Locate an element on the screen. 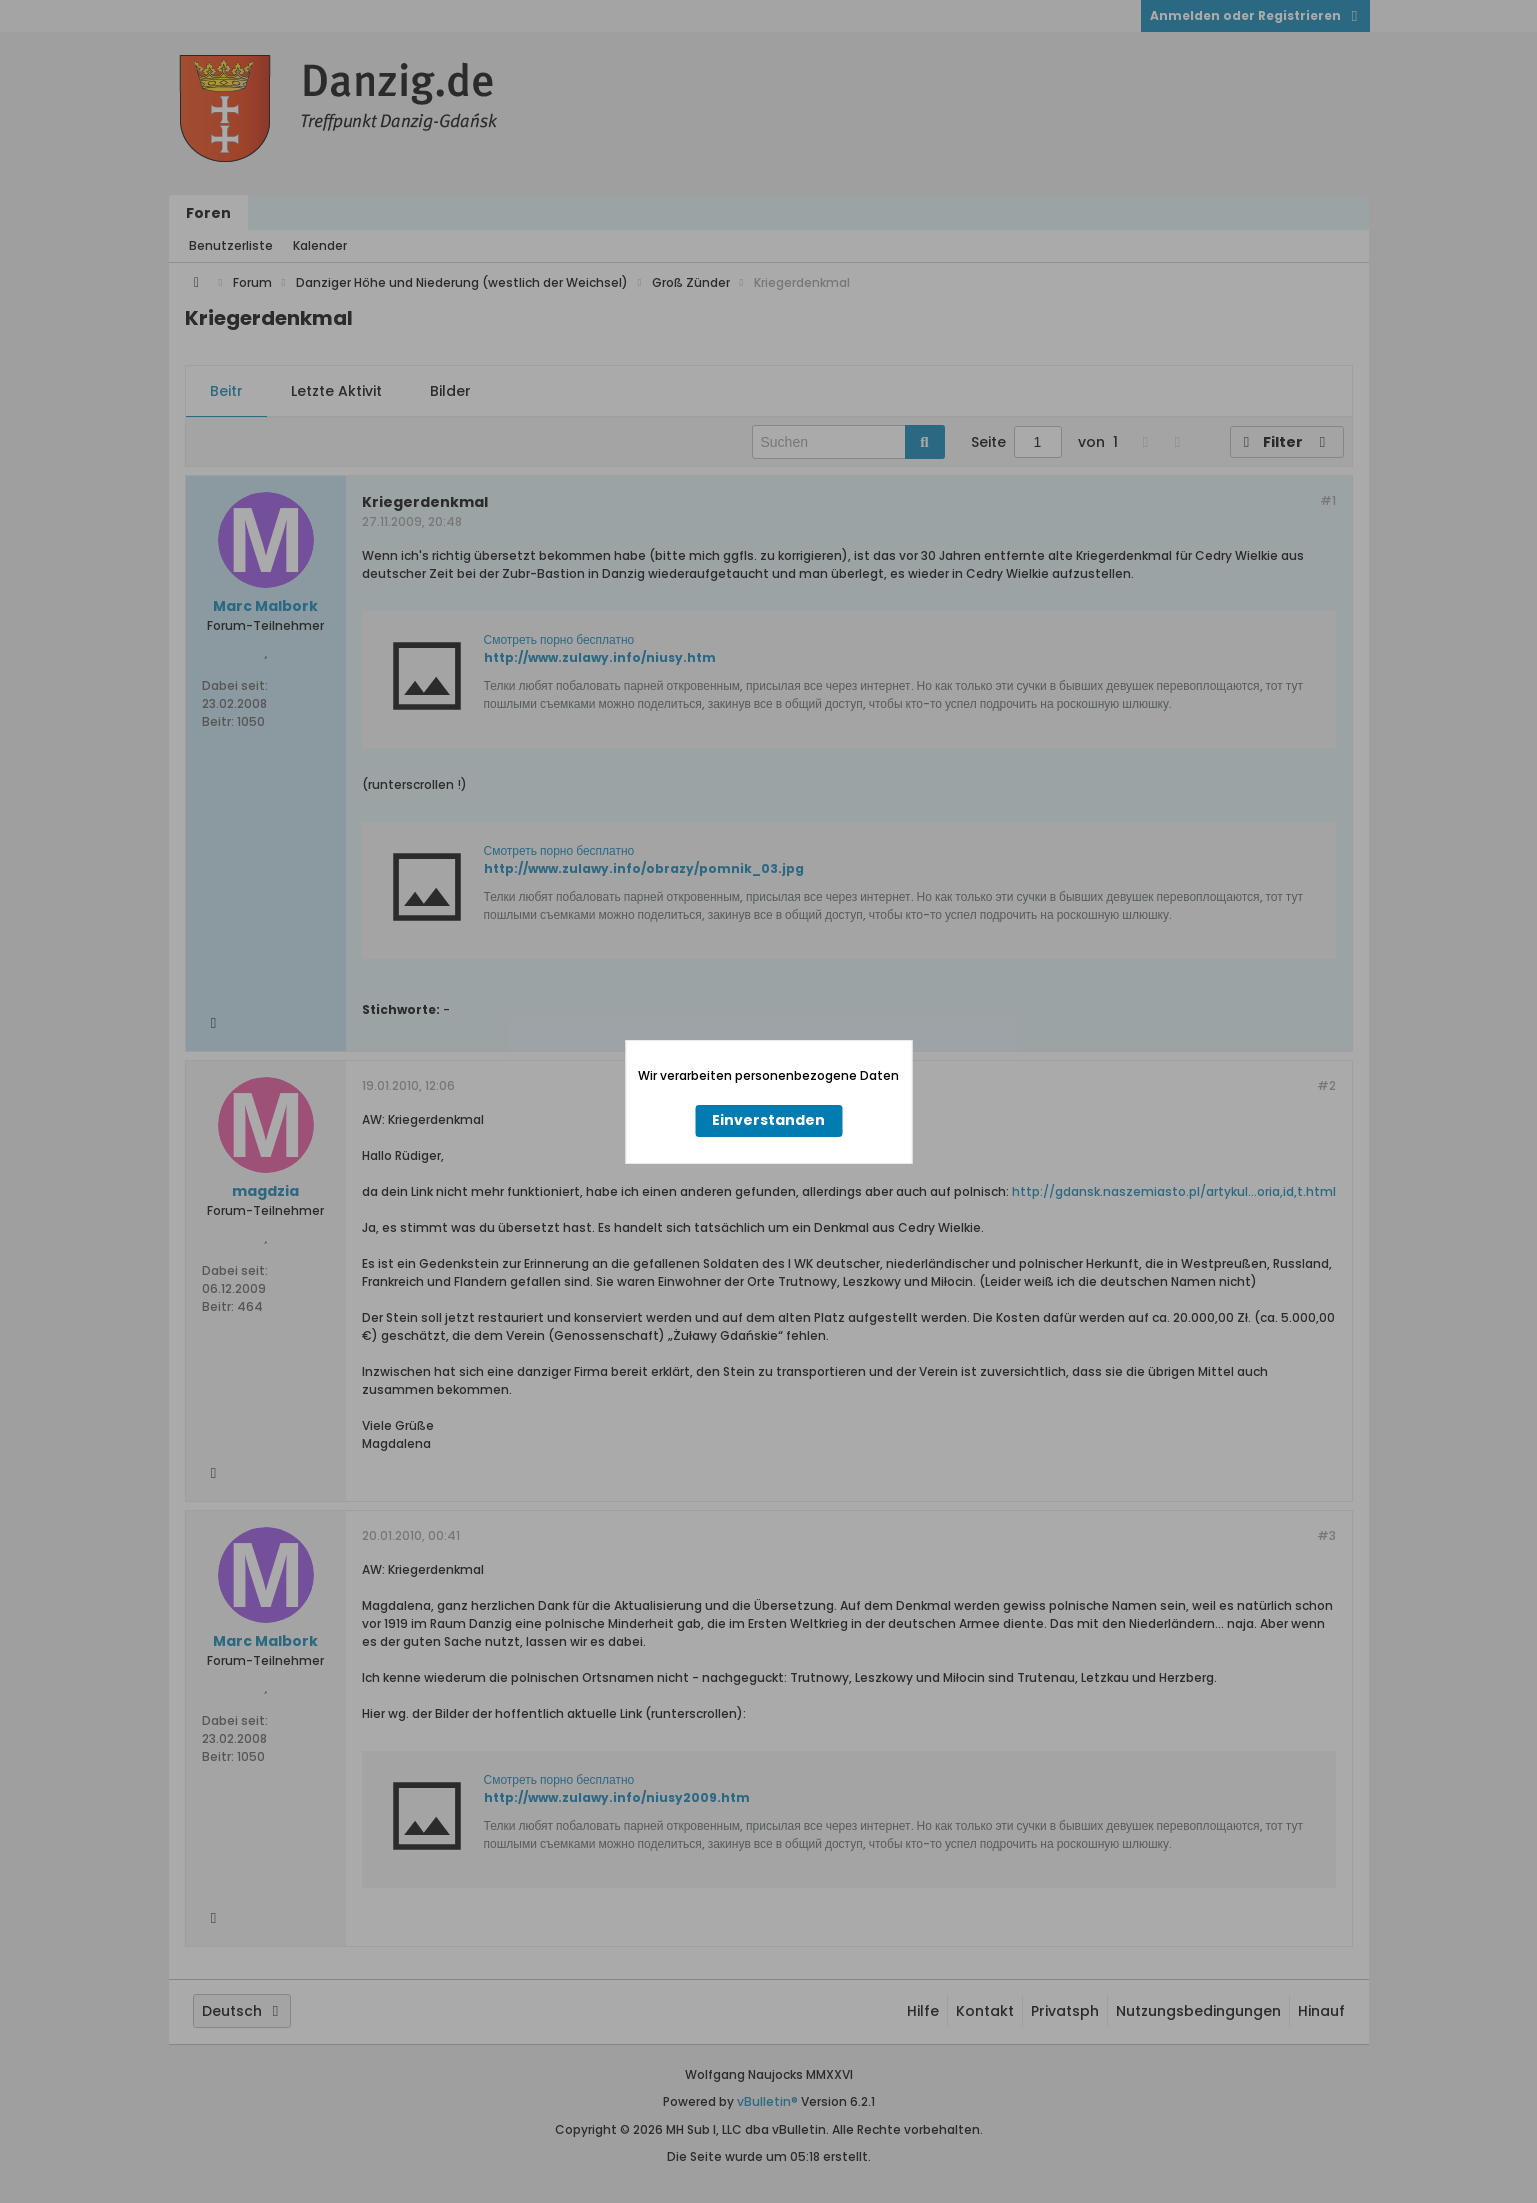  Einverstanden is located at coordinates (768, 1120).